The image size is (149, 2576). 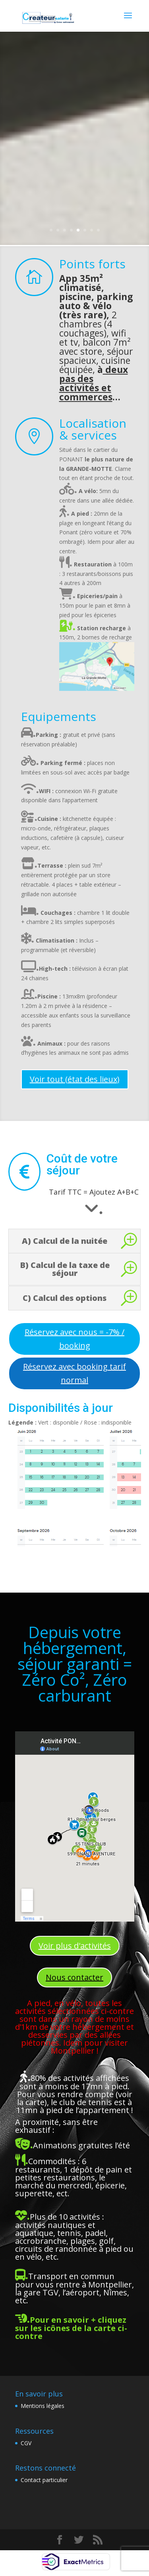 What do you see at coordinates (74, 1339) in the screenshot?
I see `Réservez avec nous = -7% / booking` at bounding box center [74, 1339].